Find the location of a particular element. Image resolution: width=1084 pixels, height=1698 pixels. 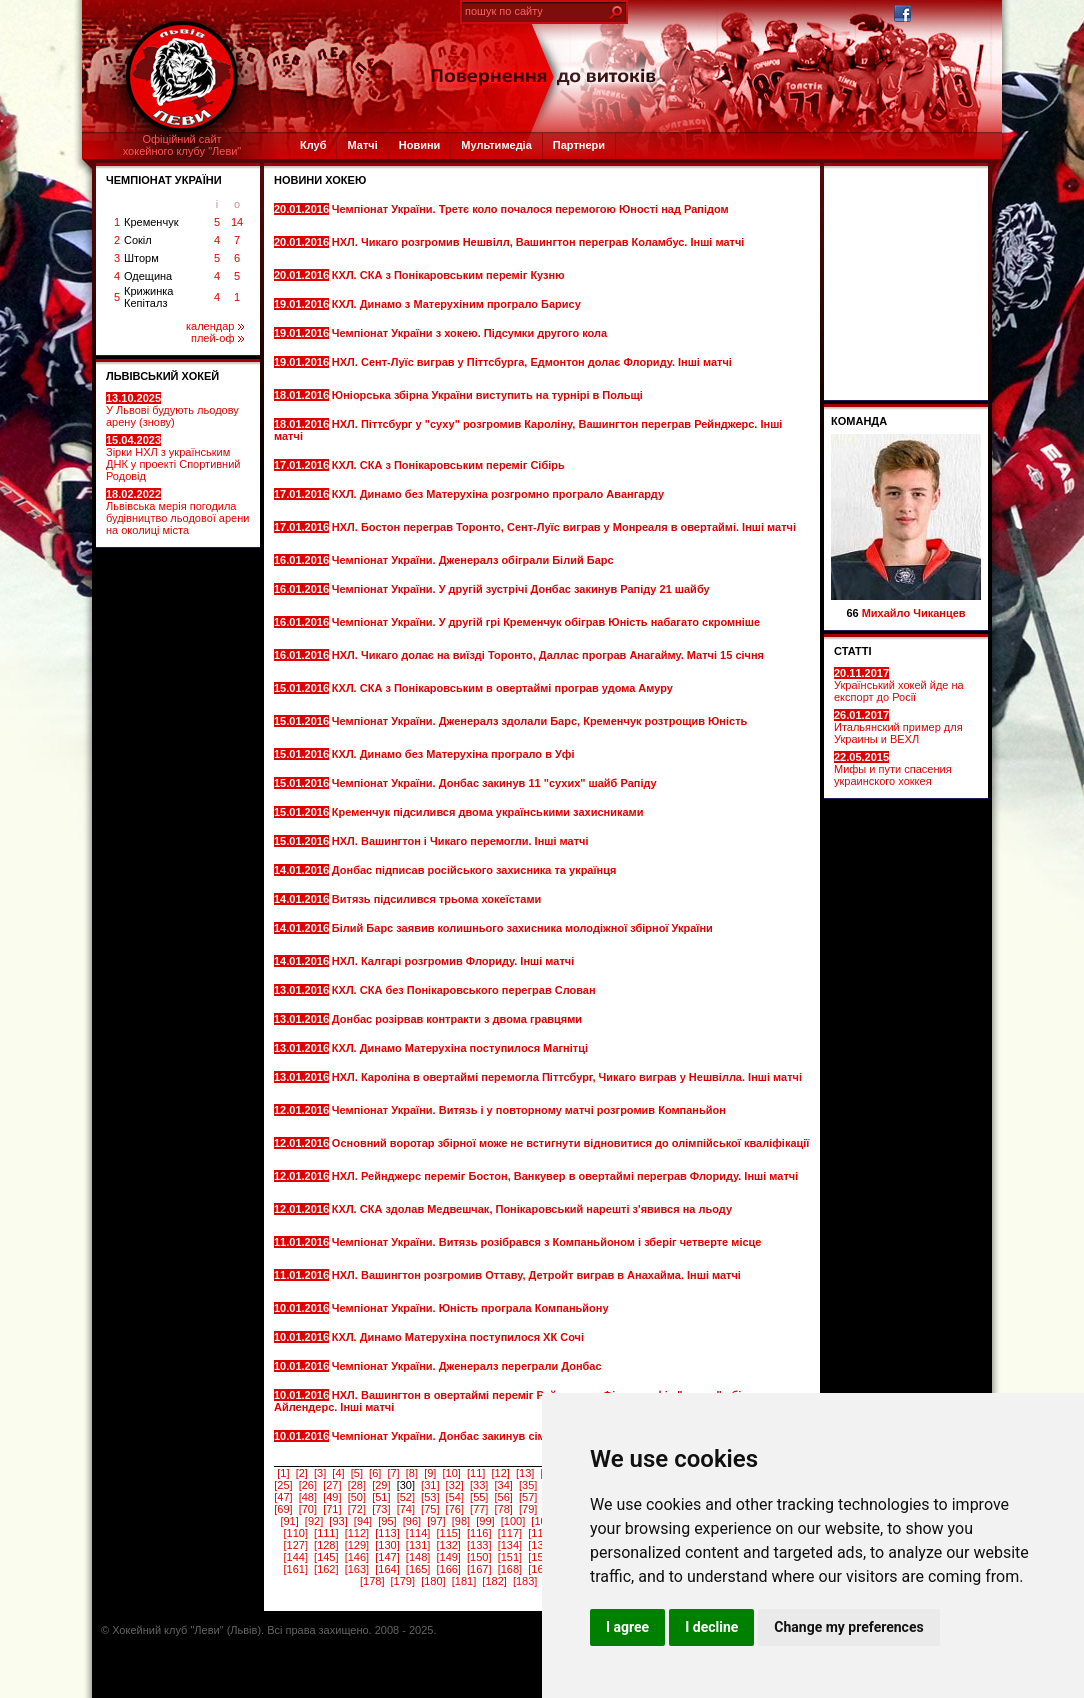

[31] is located at coordinates (430, 1485).